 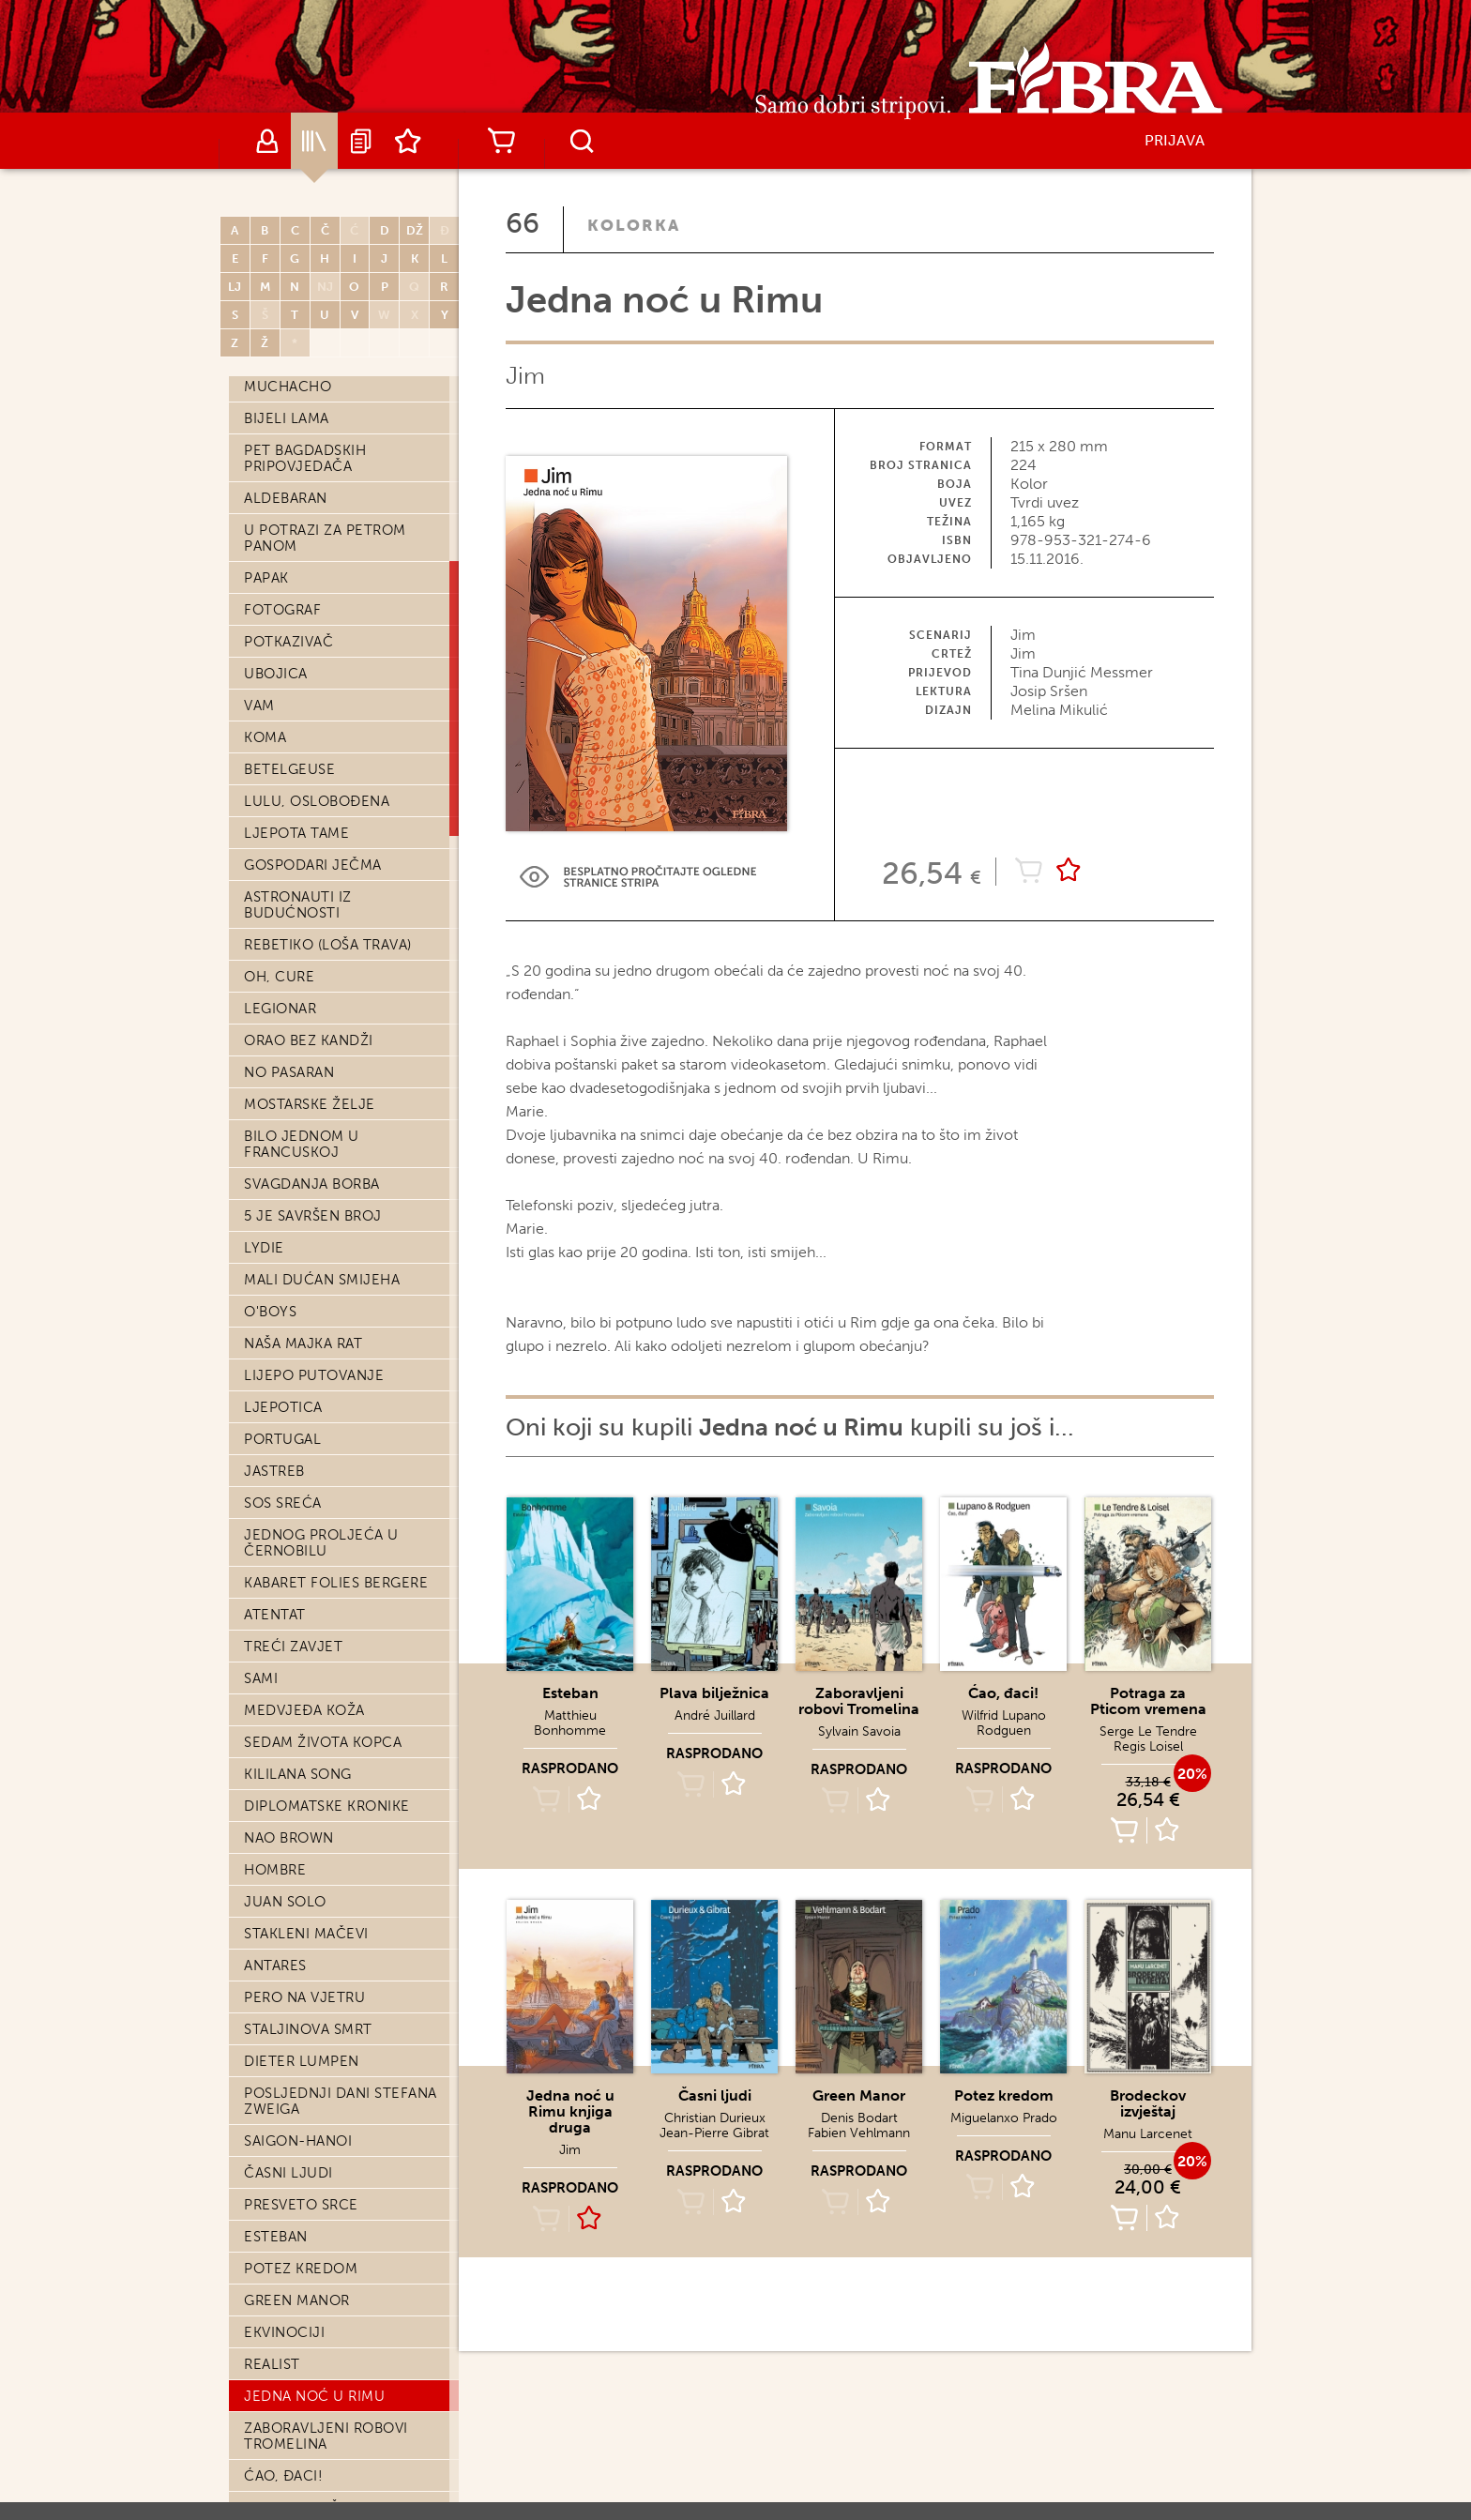 What do you see at coordinates (297, 2300) in the screenshot?
I see `Green Manor` at bounding box center [297, 2300].